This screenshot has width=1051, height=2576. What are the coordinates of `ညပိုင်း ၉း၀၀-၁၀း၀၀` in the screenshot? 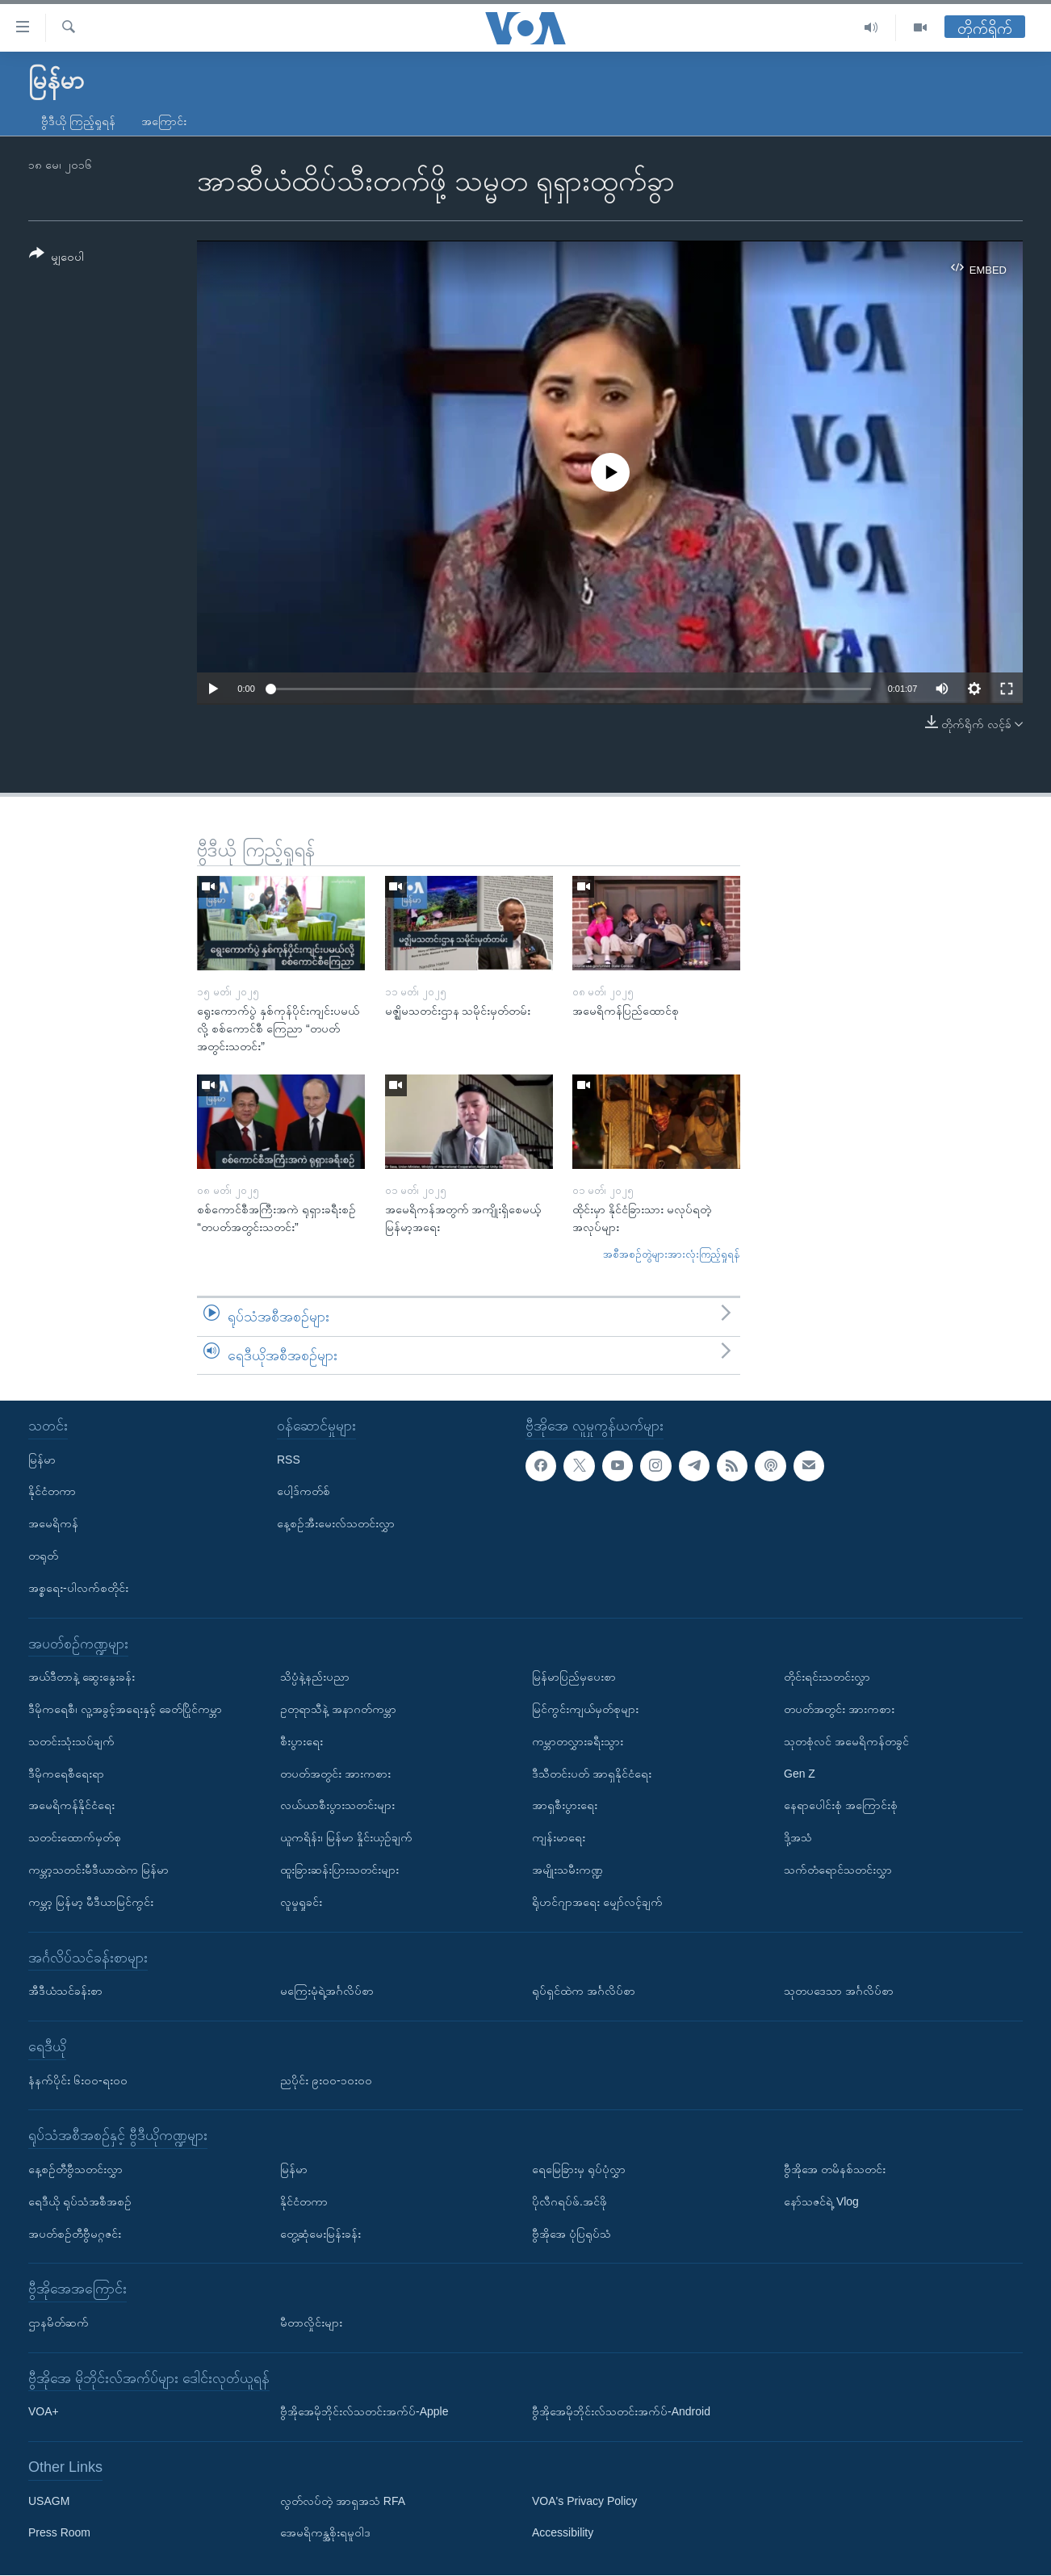 It's located at (326, 2080).